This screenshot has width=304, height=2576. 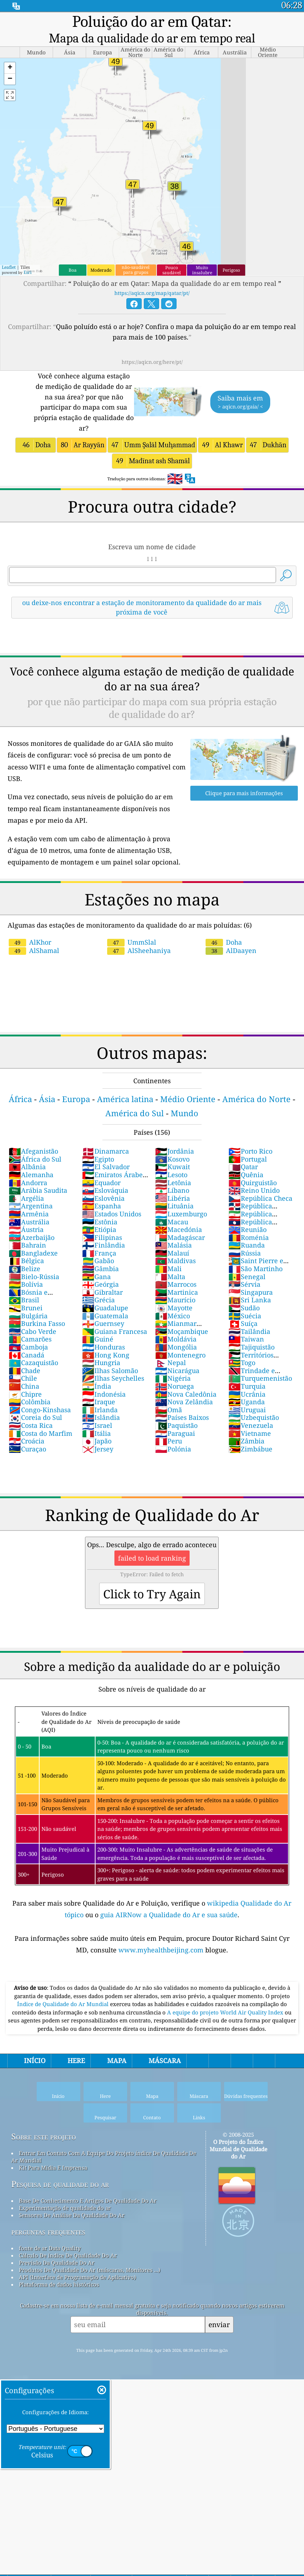 I want to click on Malta, so click(x=170, y=1276).